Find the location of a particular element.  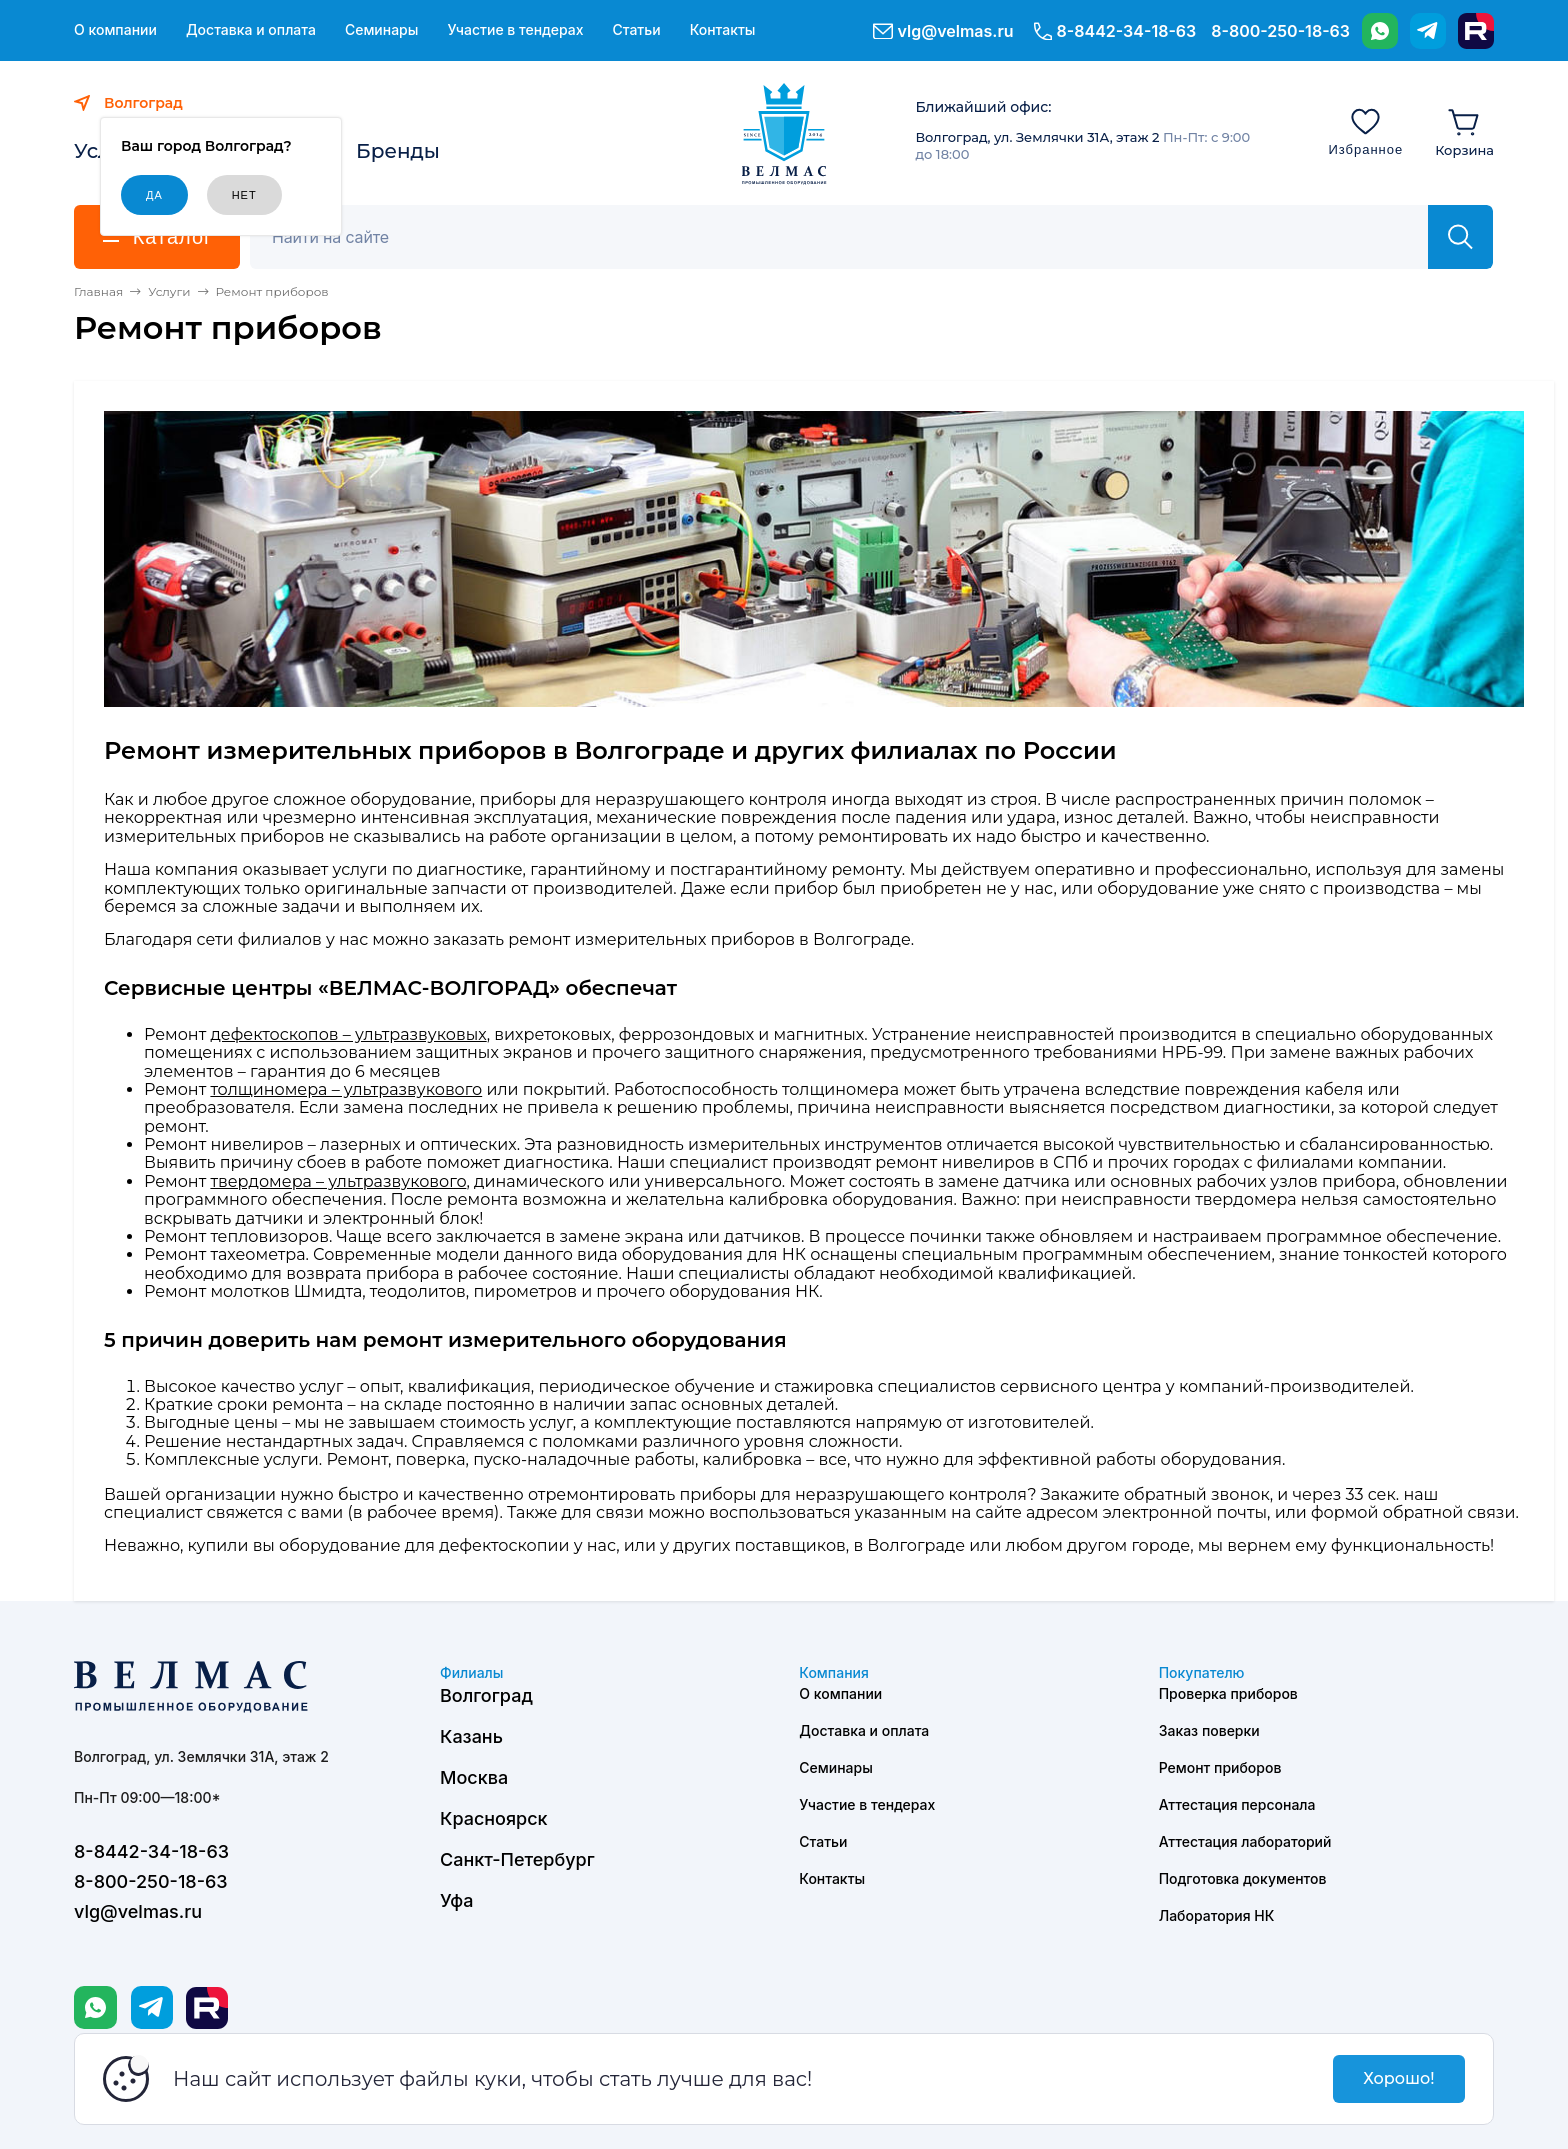

vlg@velmas.ru is located at coordinates (956, 31).